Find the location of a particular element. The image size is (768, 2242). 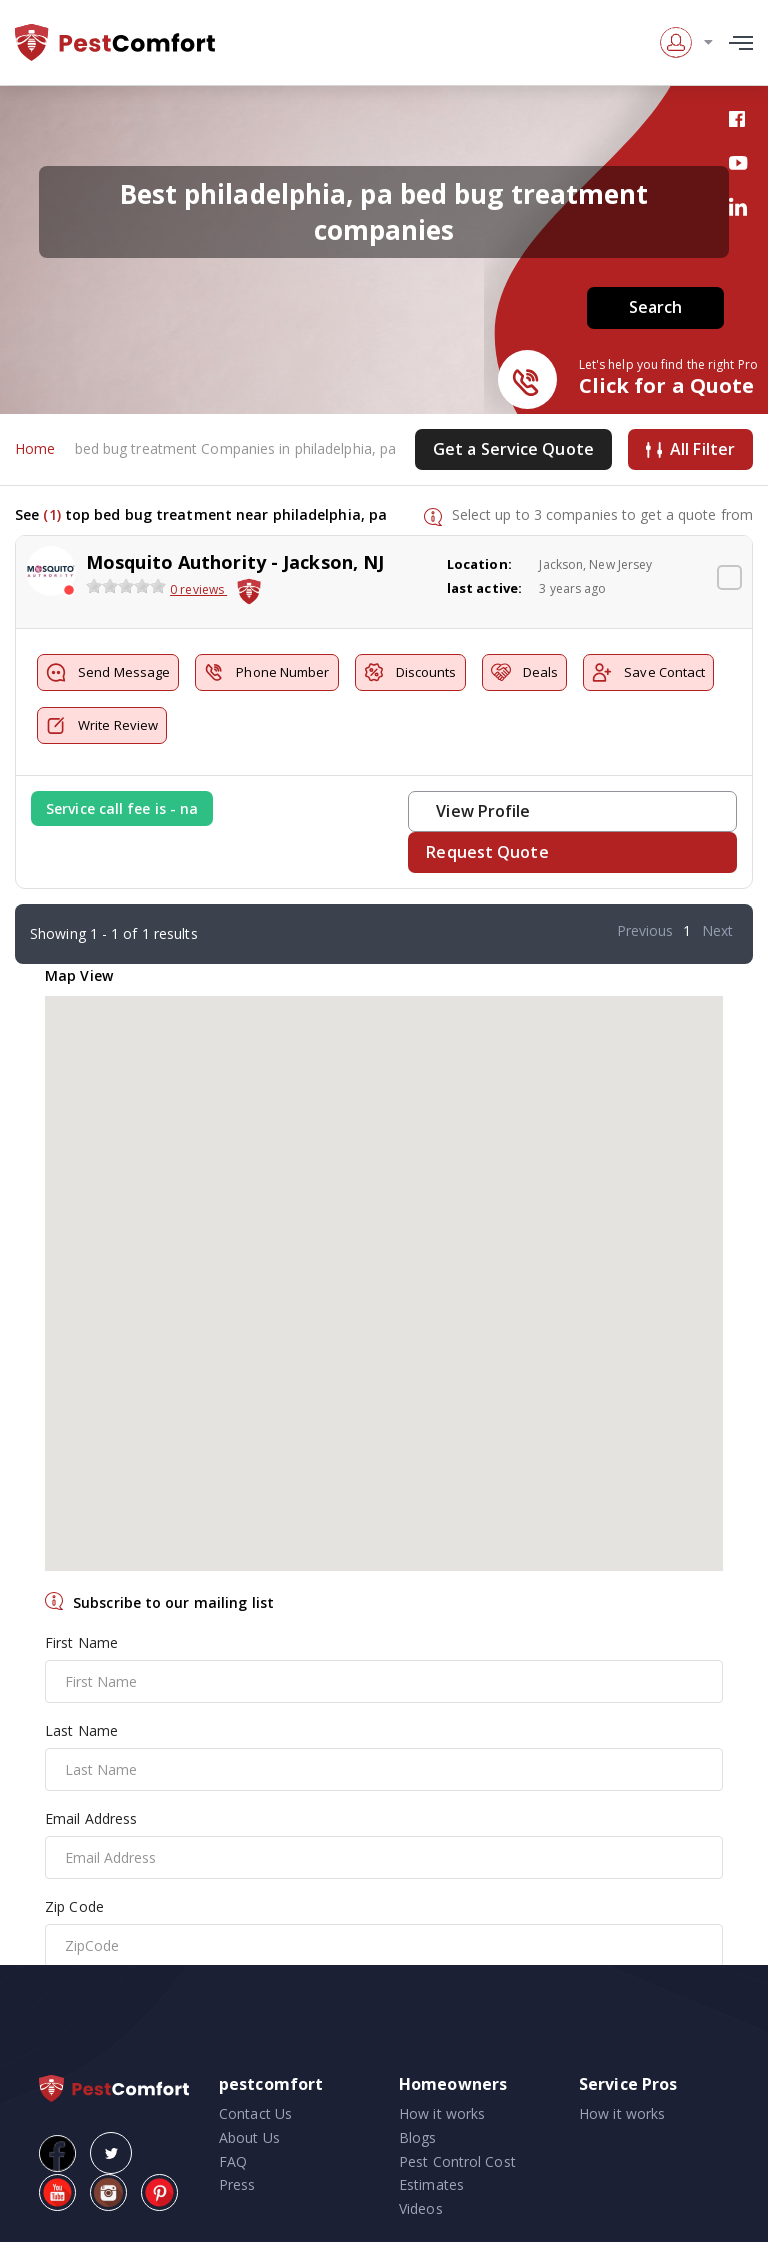

Previous is located at coordinates (645, 930).